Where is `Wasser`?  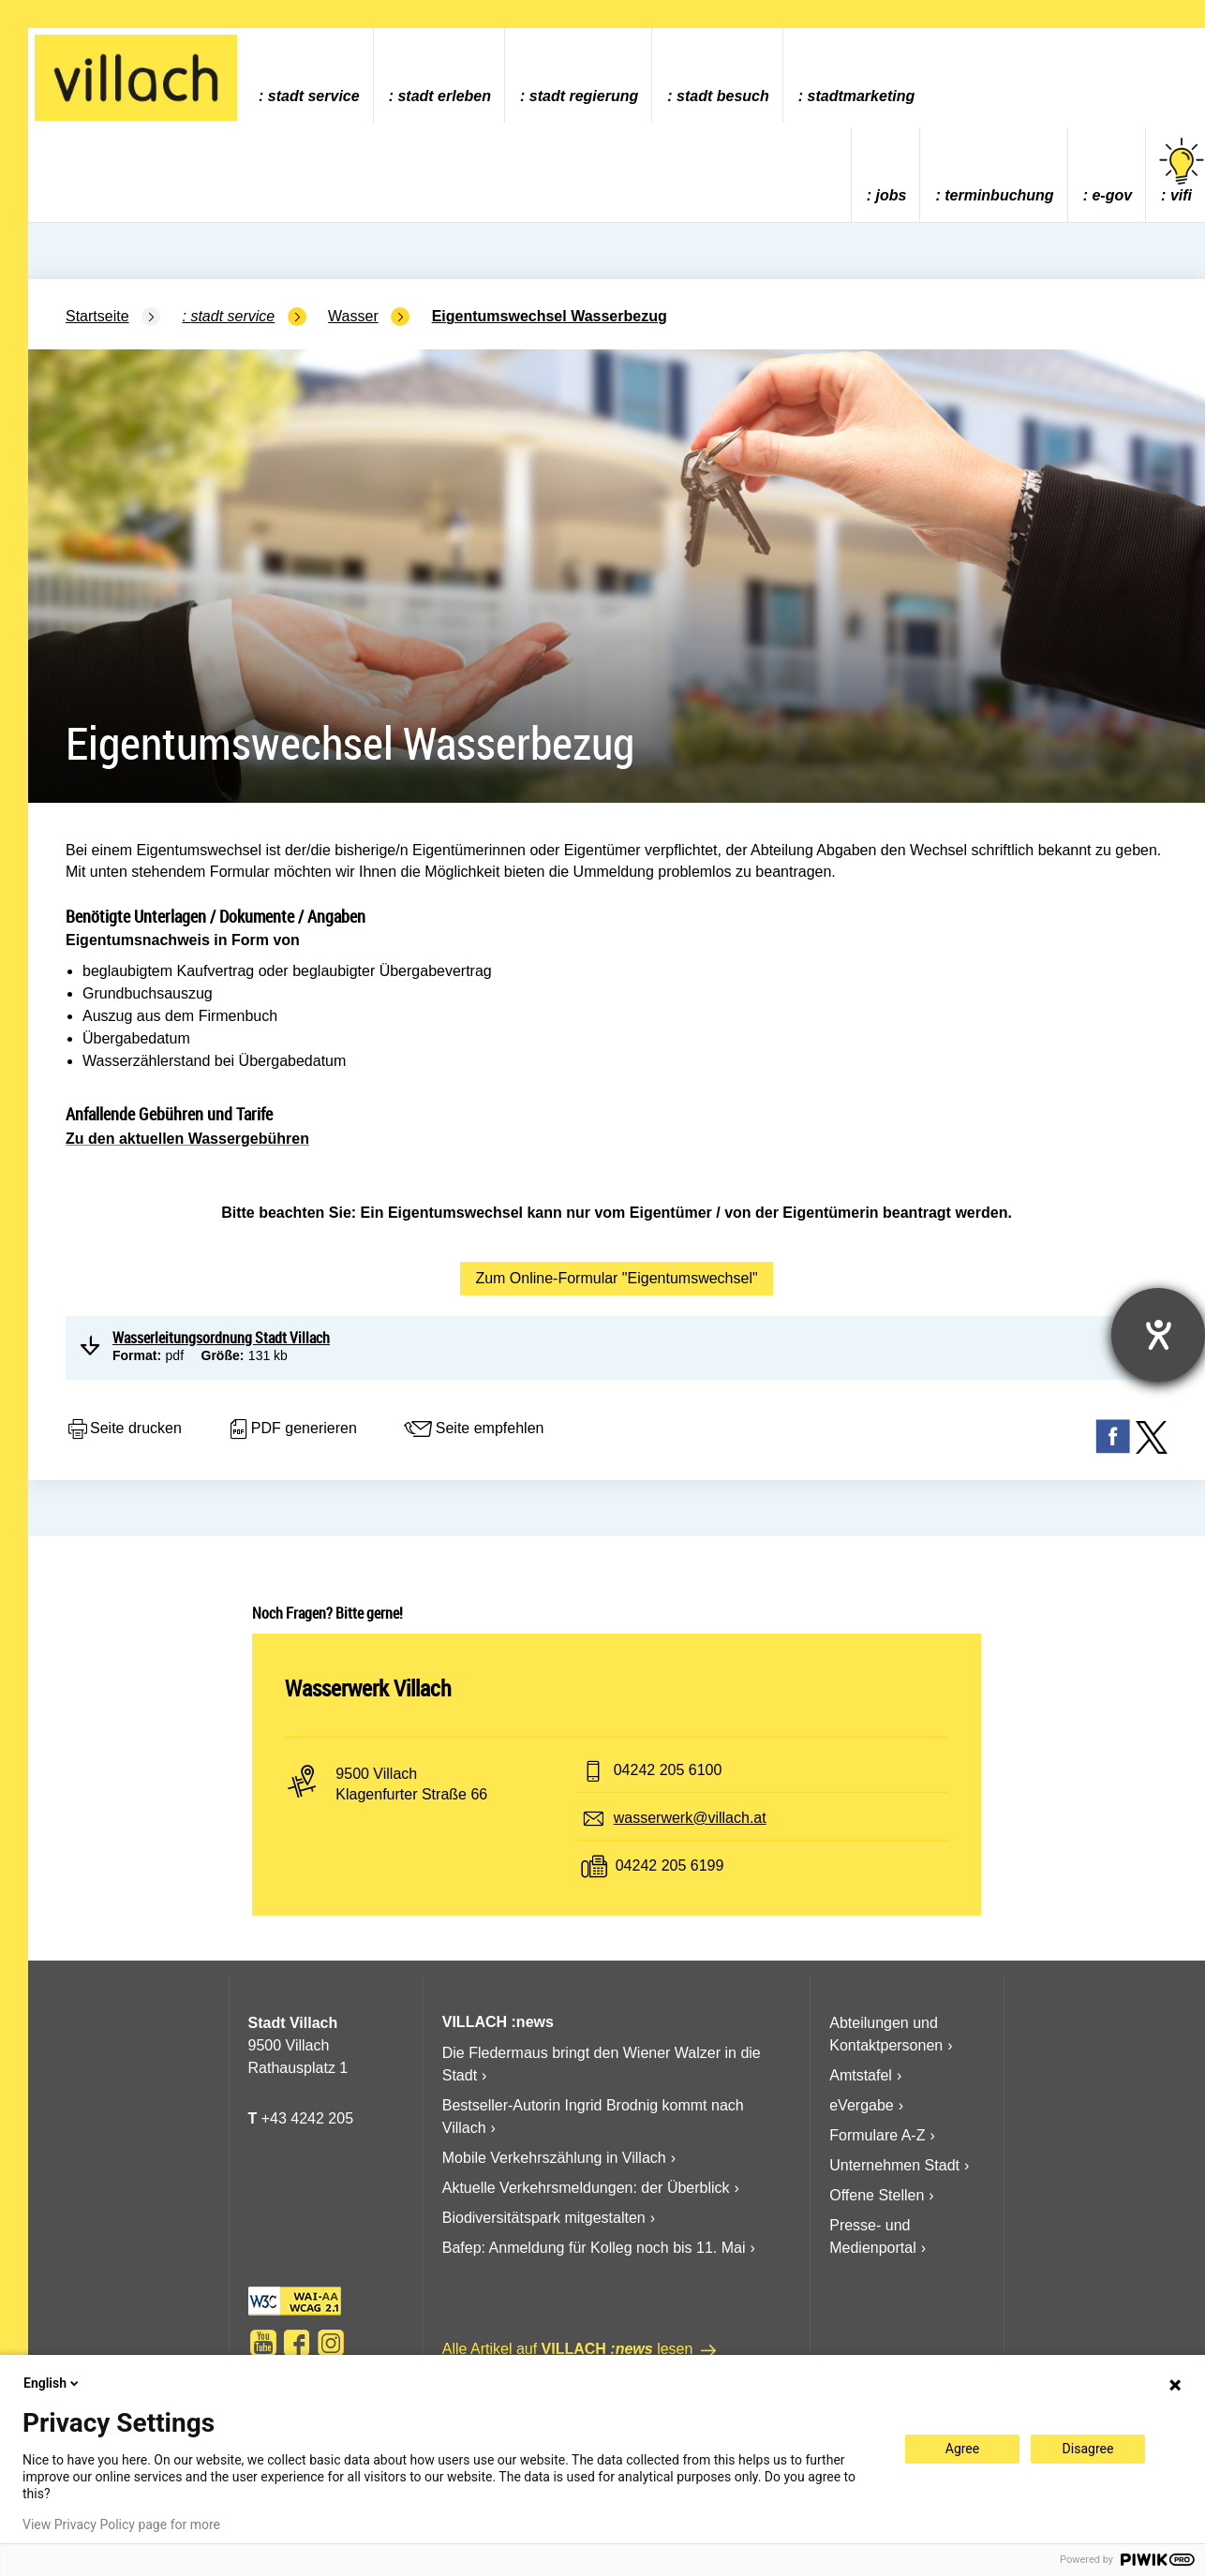
Wasser is located at coordinates (353, 316).